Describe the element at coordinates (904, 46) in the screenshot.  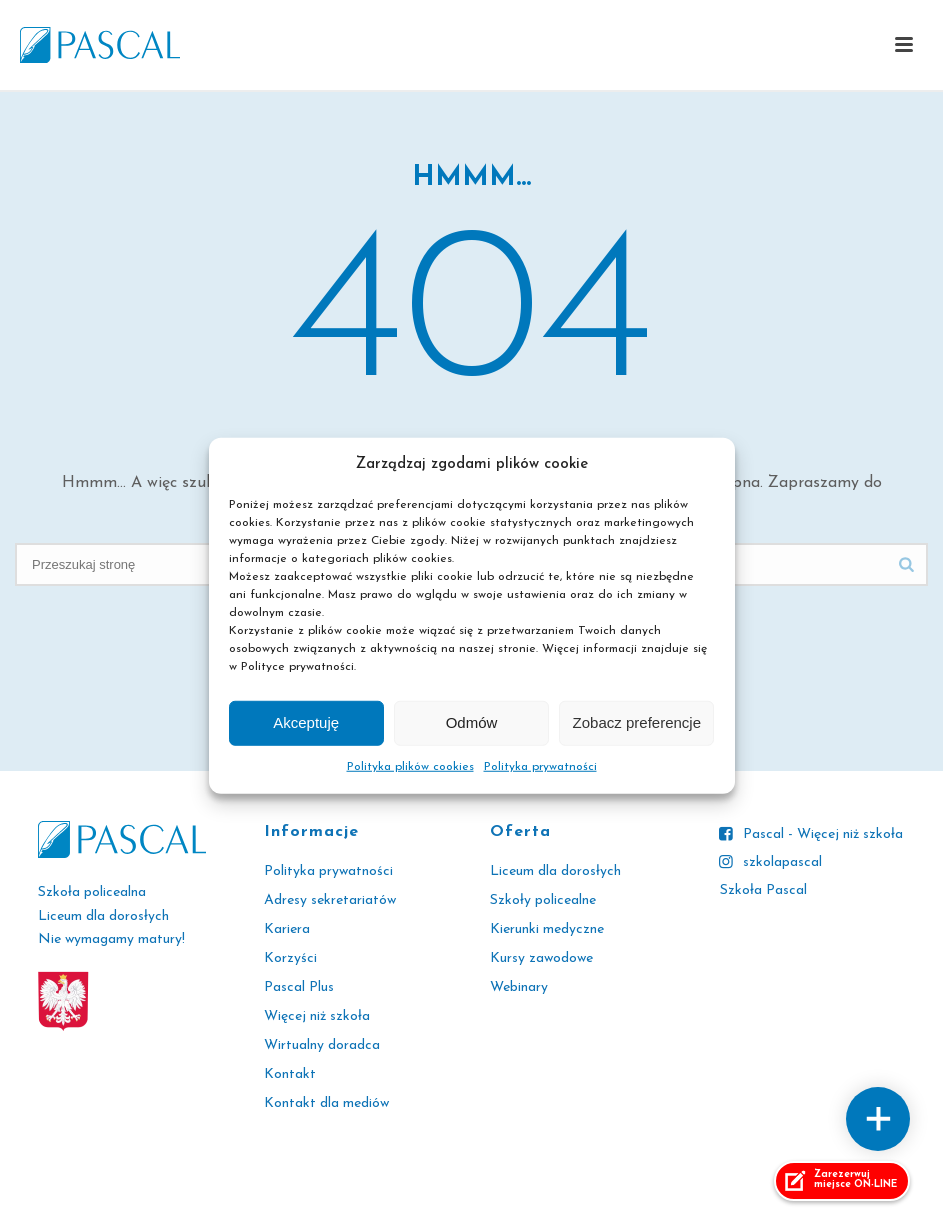
I see `[button]` at that location.